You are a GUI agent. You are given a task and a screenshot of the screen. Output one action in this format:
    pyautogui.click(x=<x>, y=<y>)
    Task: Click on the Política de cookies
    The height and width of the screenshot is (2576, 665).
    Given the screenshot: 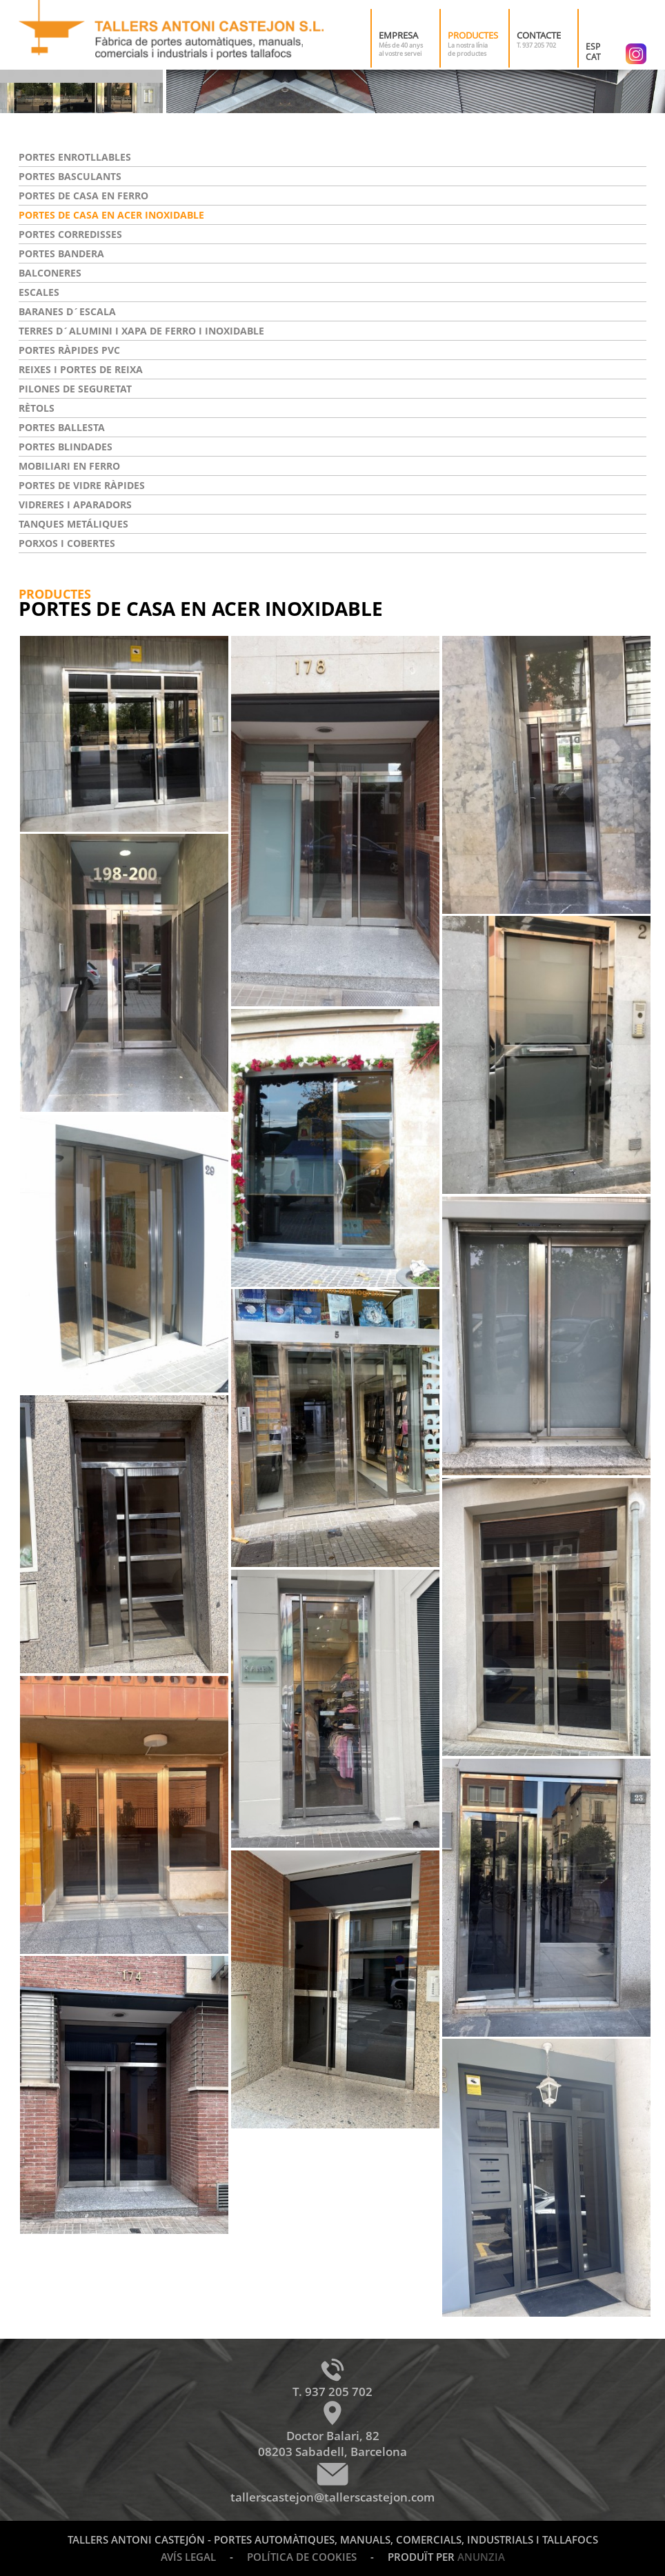 What is the action you would take?
    pyautogui.click(x=302, y=2557)
    